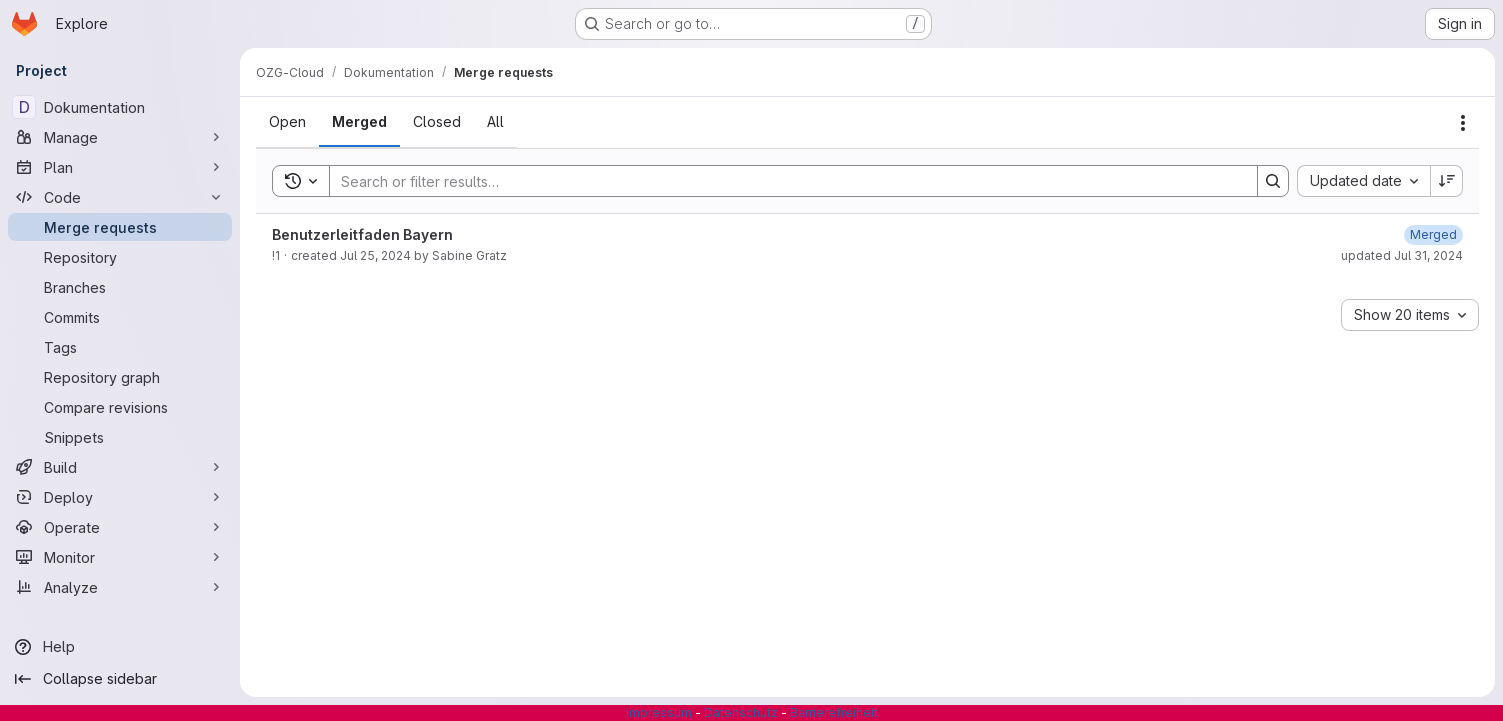 The width and height of the screenshot is (1503, 721). What do you see at coordinates (120, 287) in the screenshot?
I see `[Branches]` at bounding box center [120, 287].